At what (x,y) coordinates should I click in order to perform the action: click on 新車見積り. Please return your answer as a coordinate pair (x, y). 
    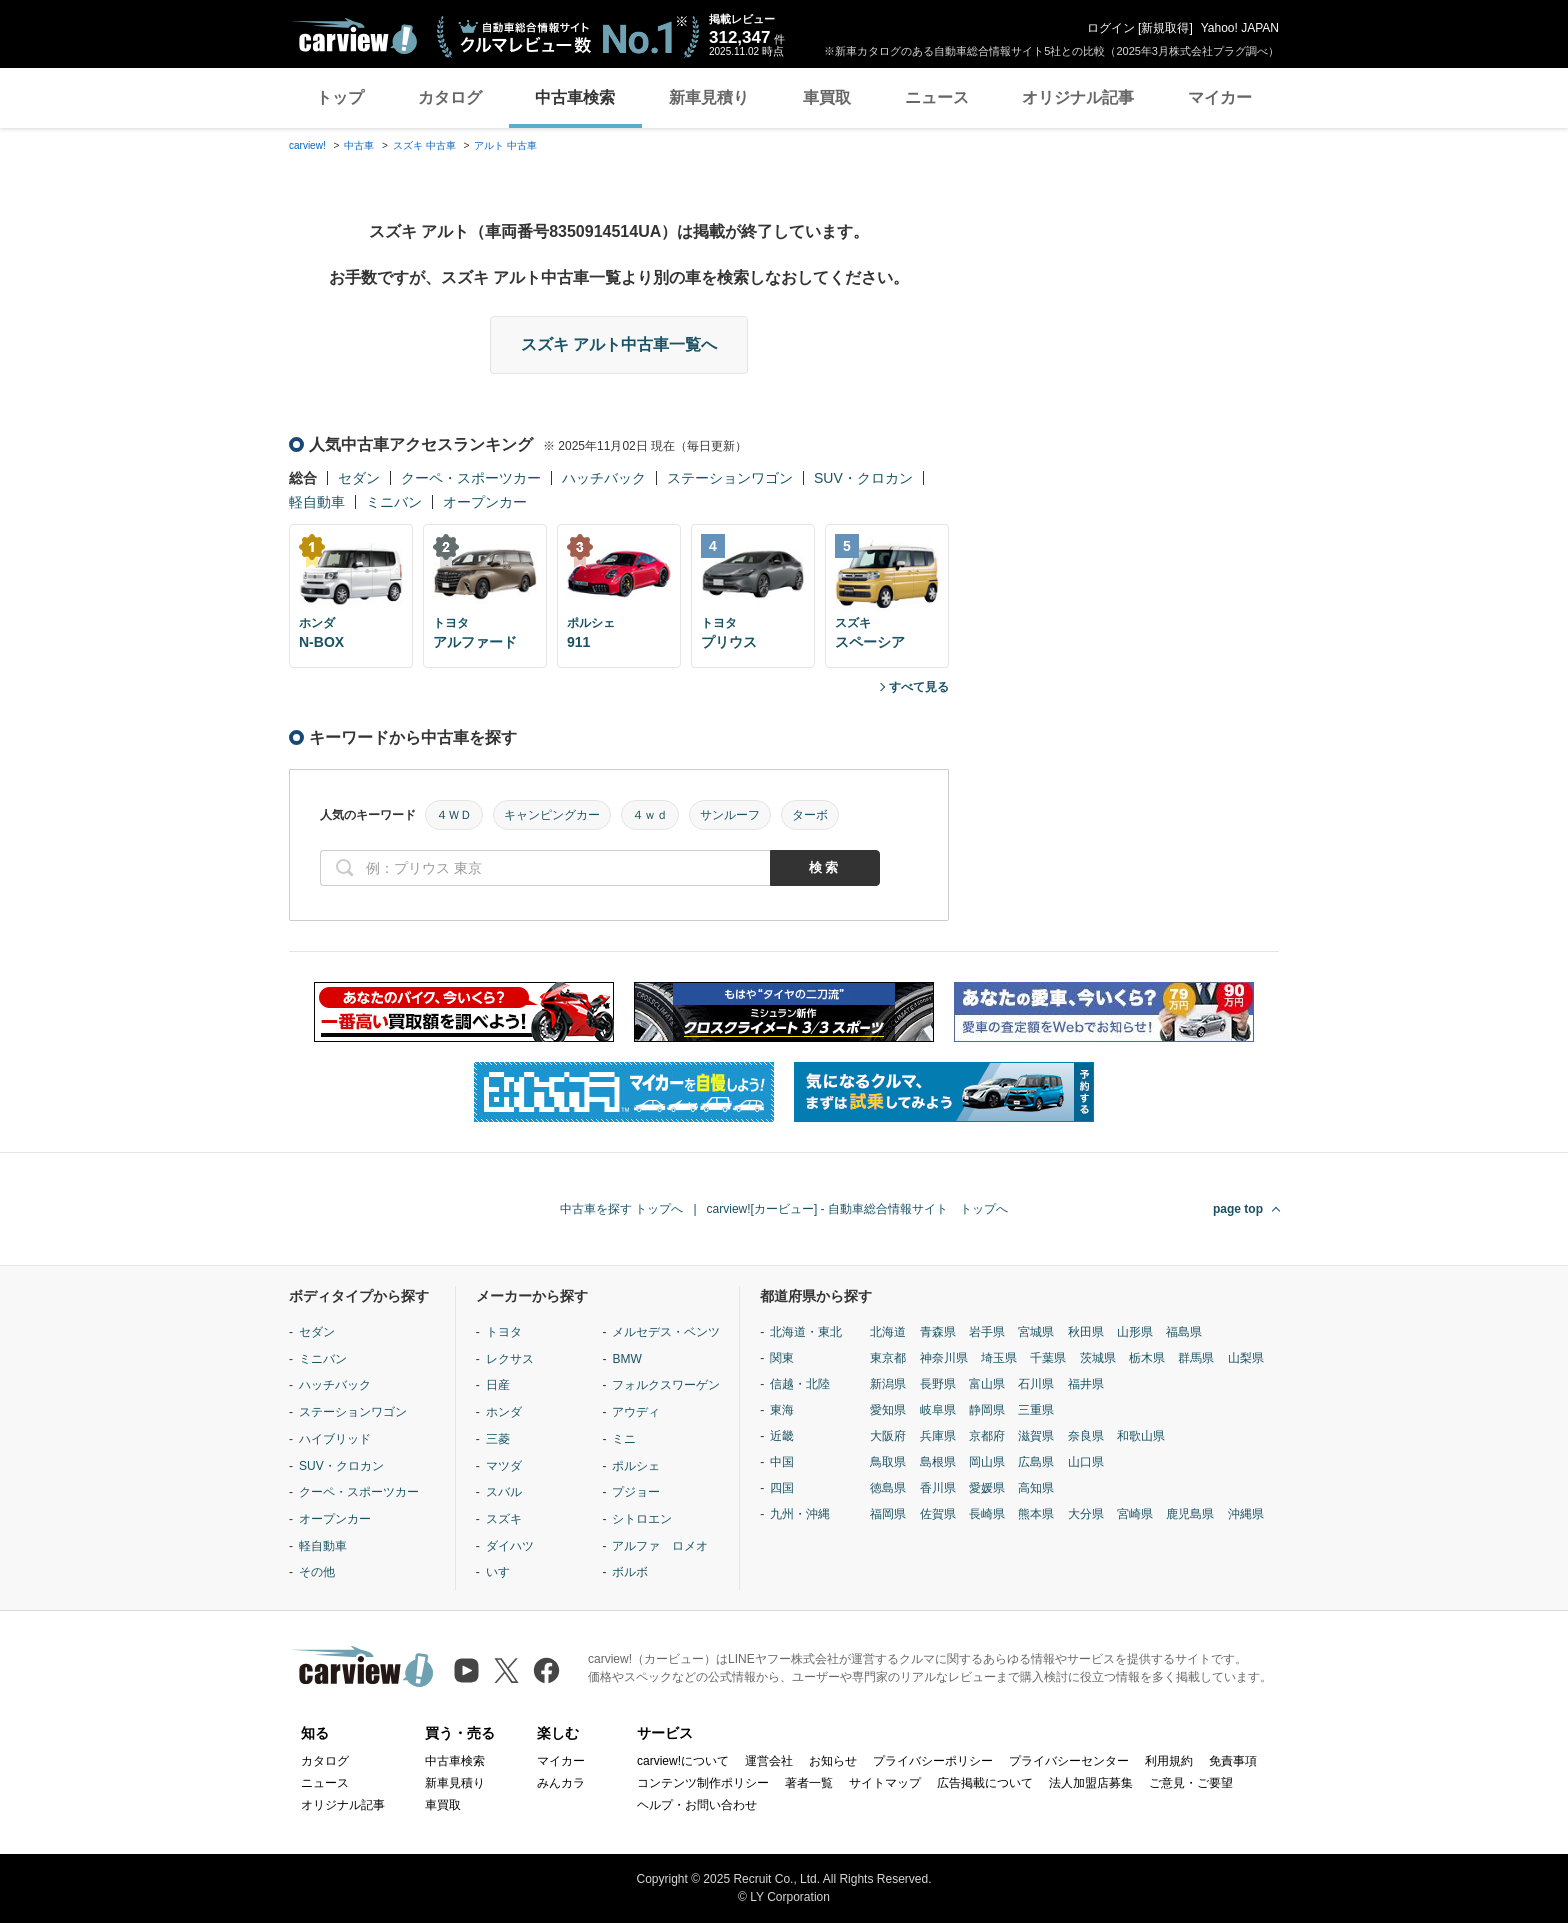
    Looking at the image, I should click on (709, 97).